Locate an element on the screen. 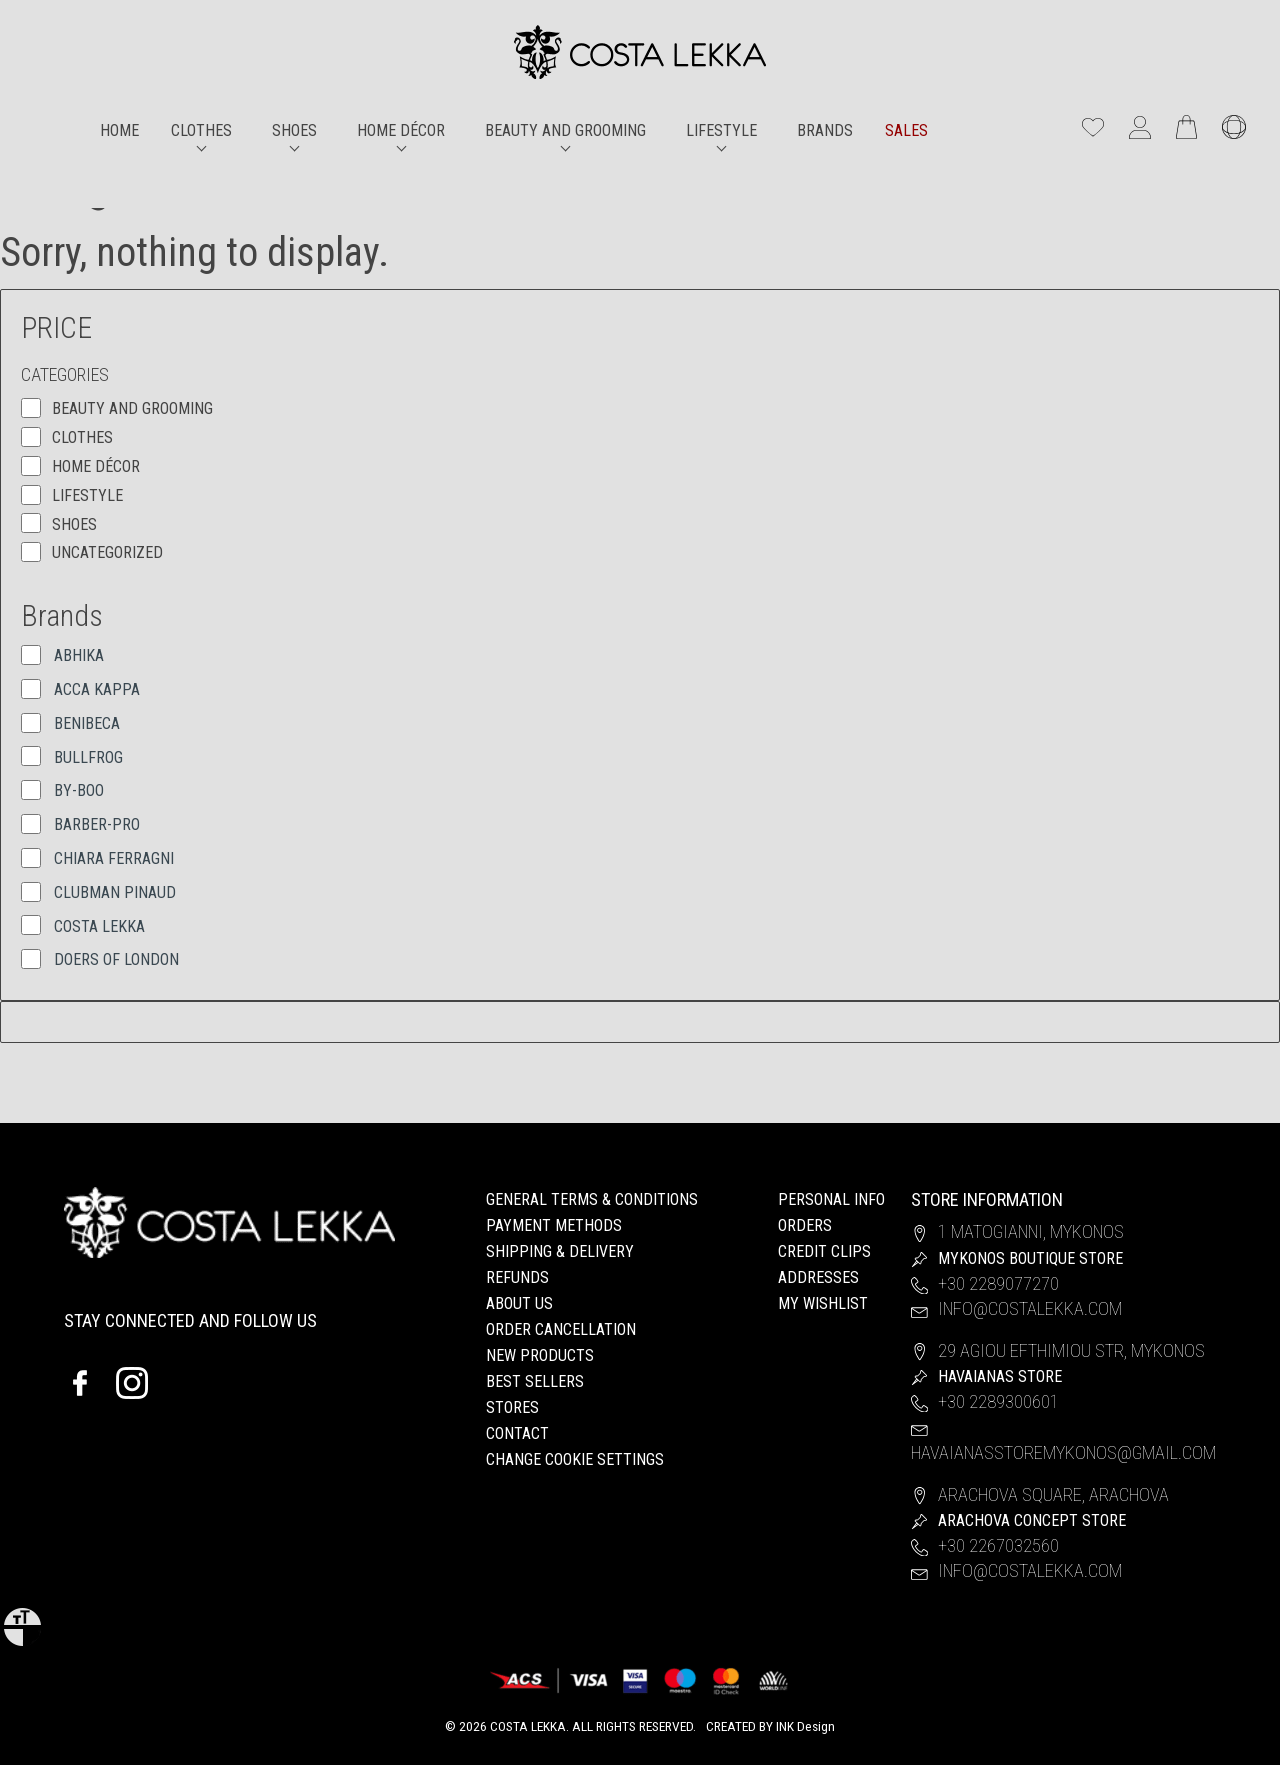  PERSONAL INFO is located at coordinates (831, 1199).